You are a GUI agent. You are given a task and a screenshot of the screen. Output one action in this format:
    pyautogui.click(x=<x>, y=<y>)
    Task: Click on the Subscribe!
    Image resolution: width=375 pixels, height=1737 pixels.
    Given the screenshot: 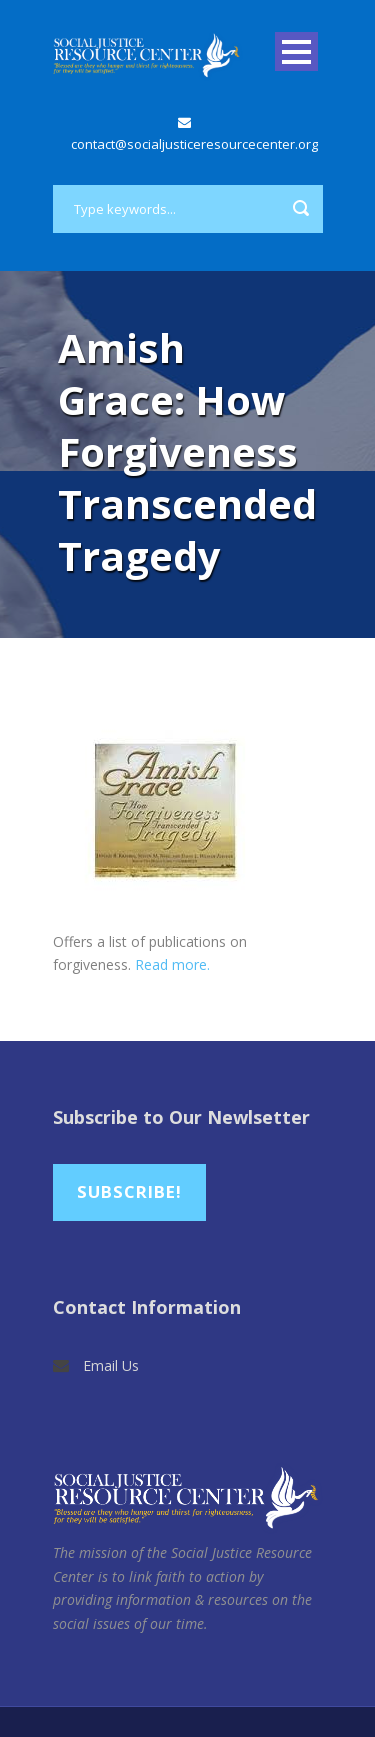 What is the action you would take?
    pyautogui.click(x=129, y=1191)
    